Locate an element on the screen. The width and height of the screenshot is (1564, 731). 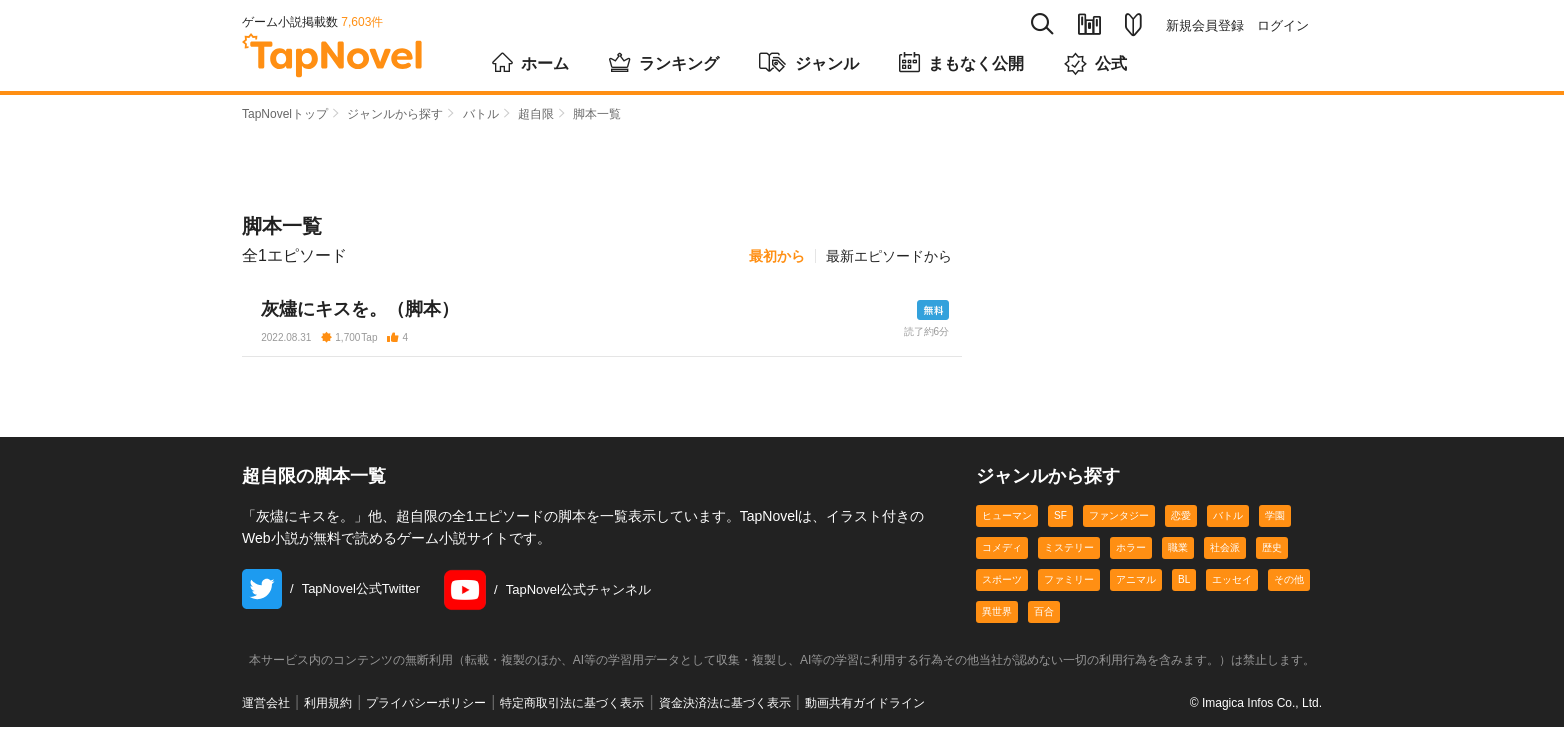
スポーツ is located at coordinates (1002, 584).